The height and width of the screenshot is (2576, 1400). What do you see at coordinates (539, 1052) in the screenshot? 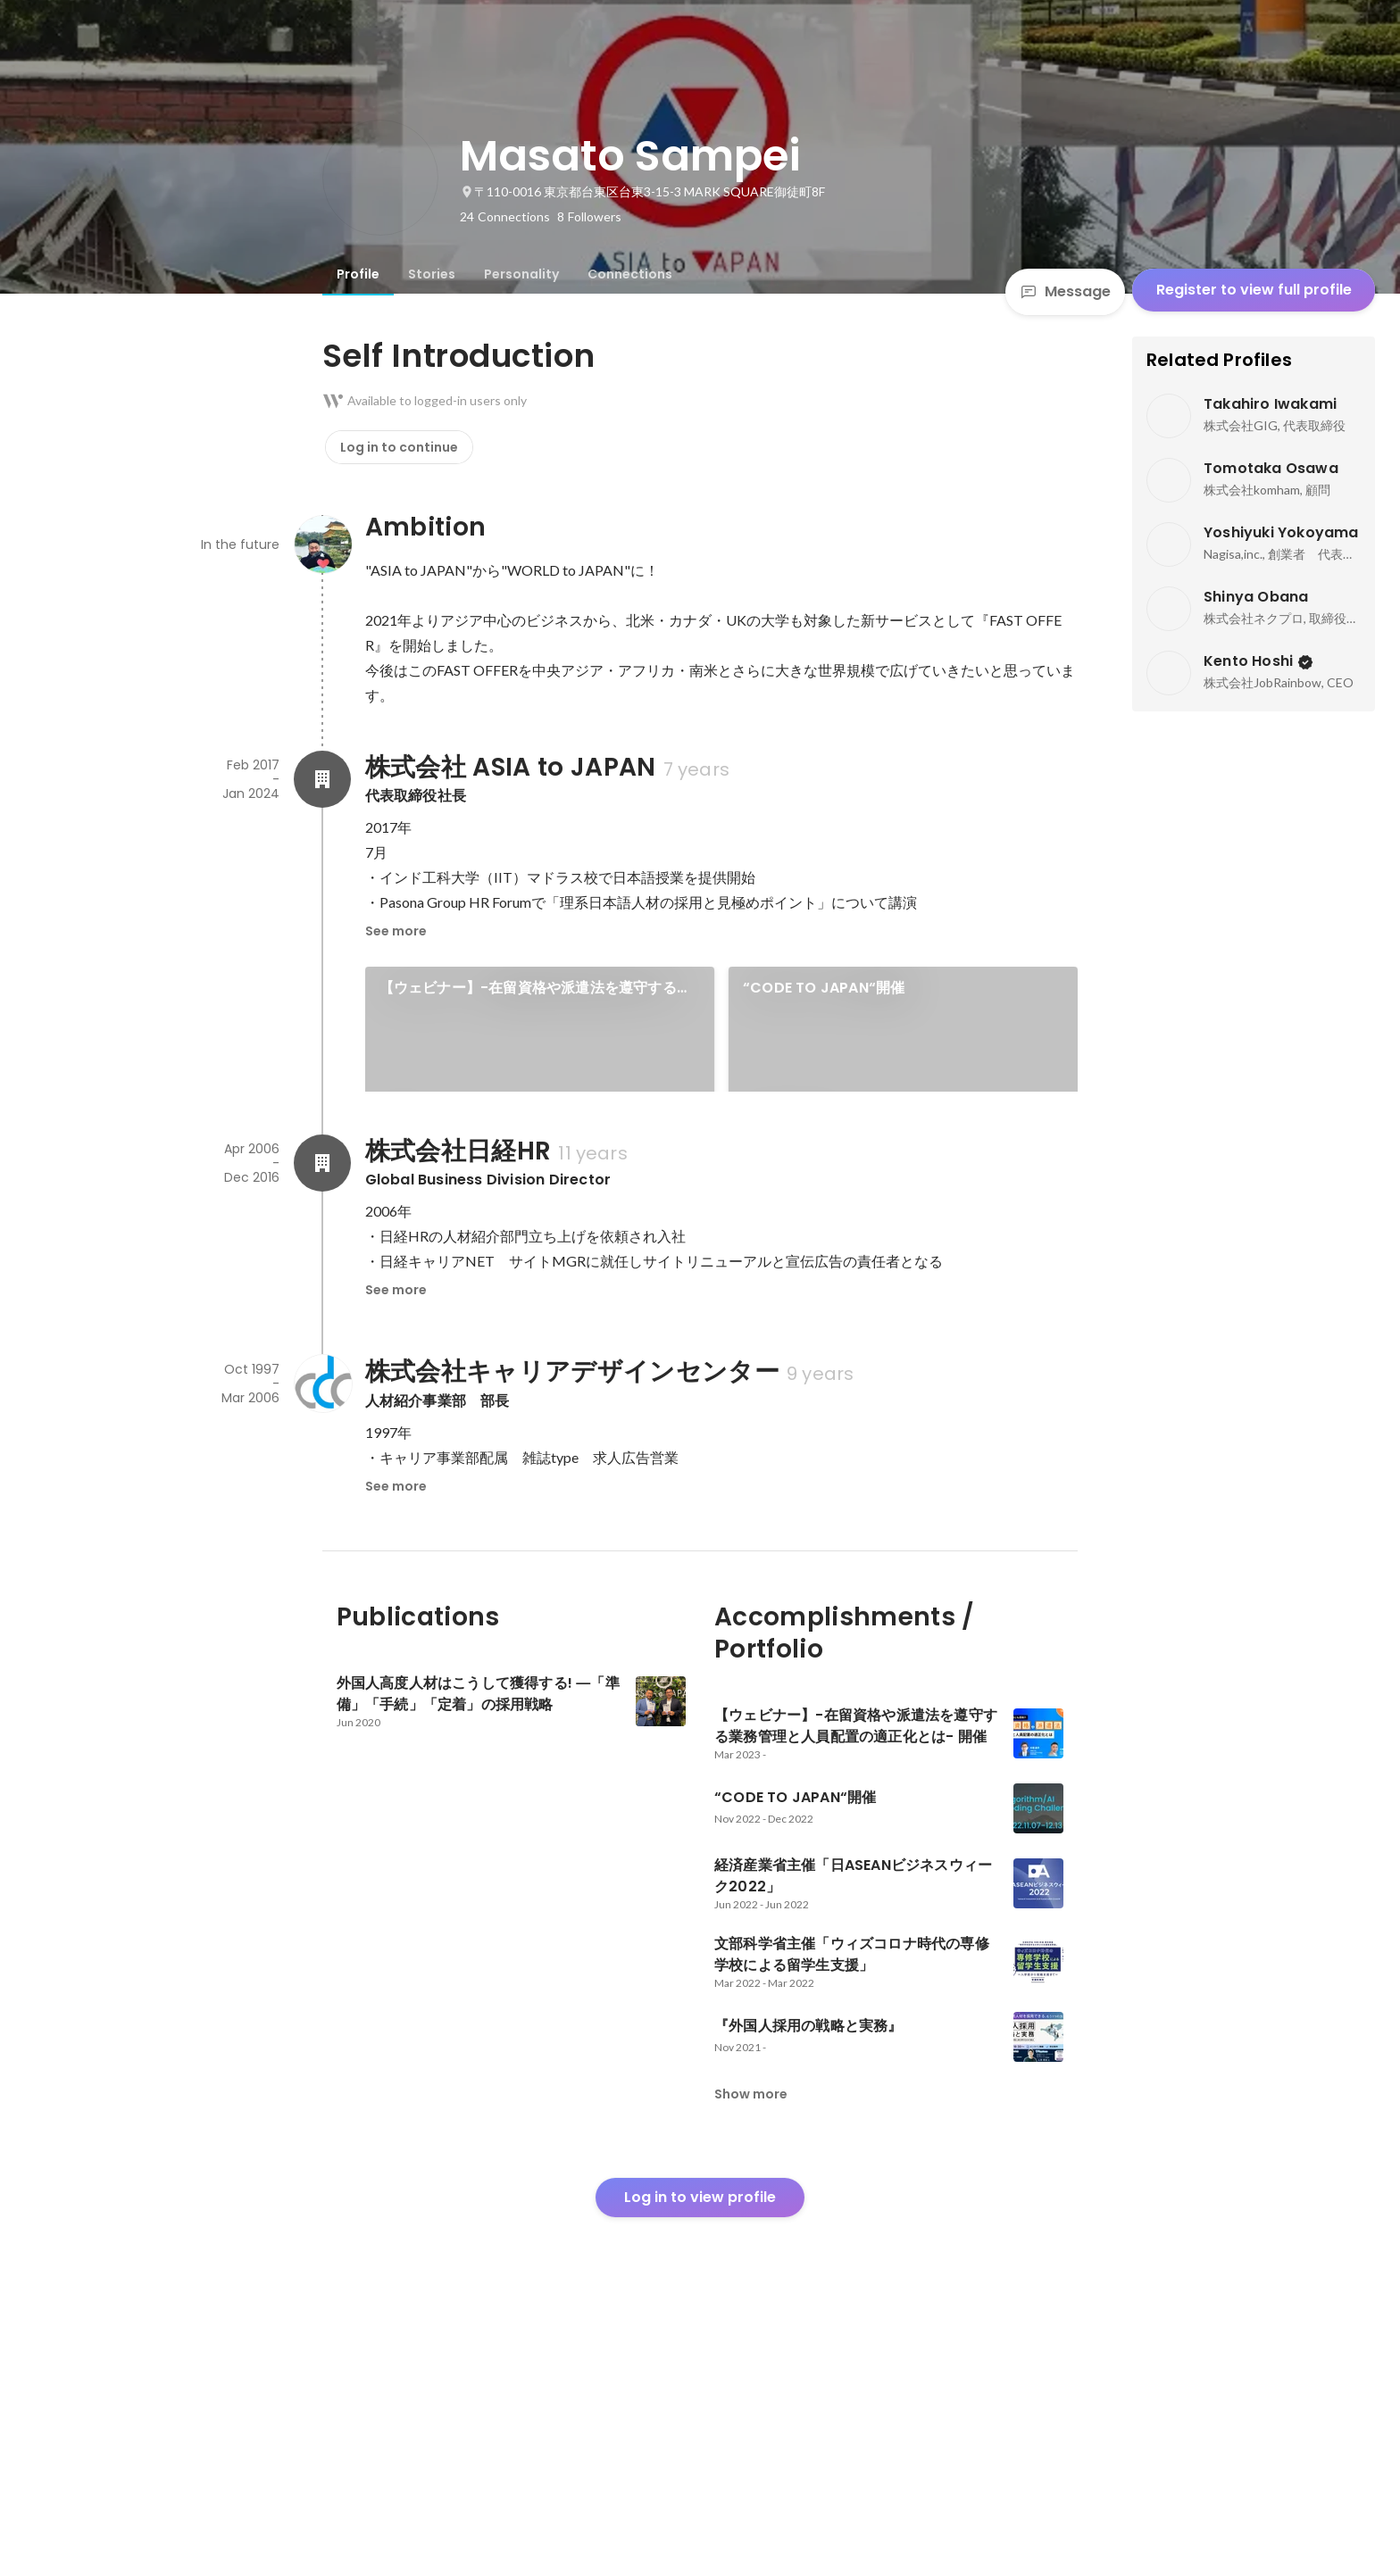
I see `[link]` at bounding box center [539, 1052].